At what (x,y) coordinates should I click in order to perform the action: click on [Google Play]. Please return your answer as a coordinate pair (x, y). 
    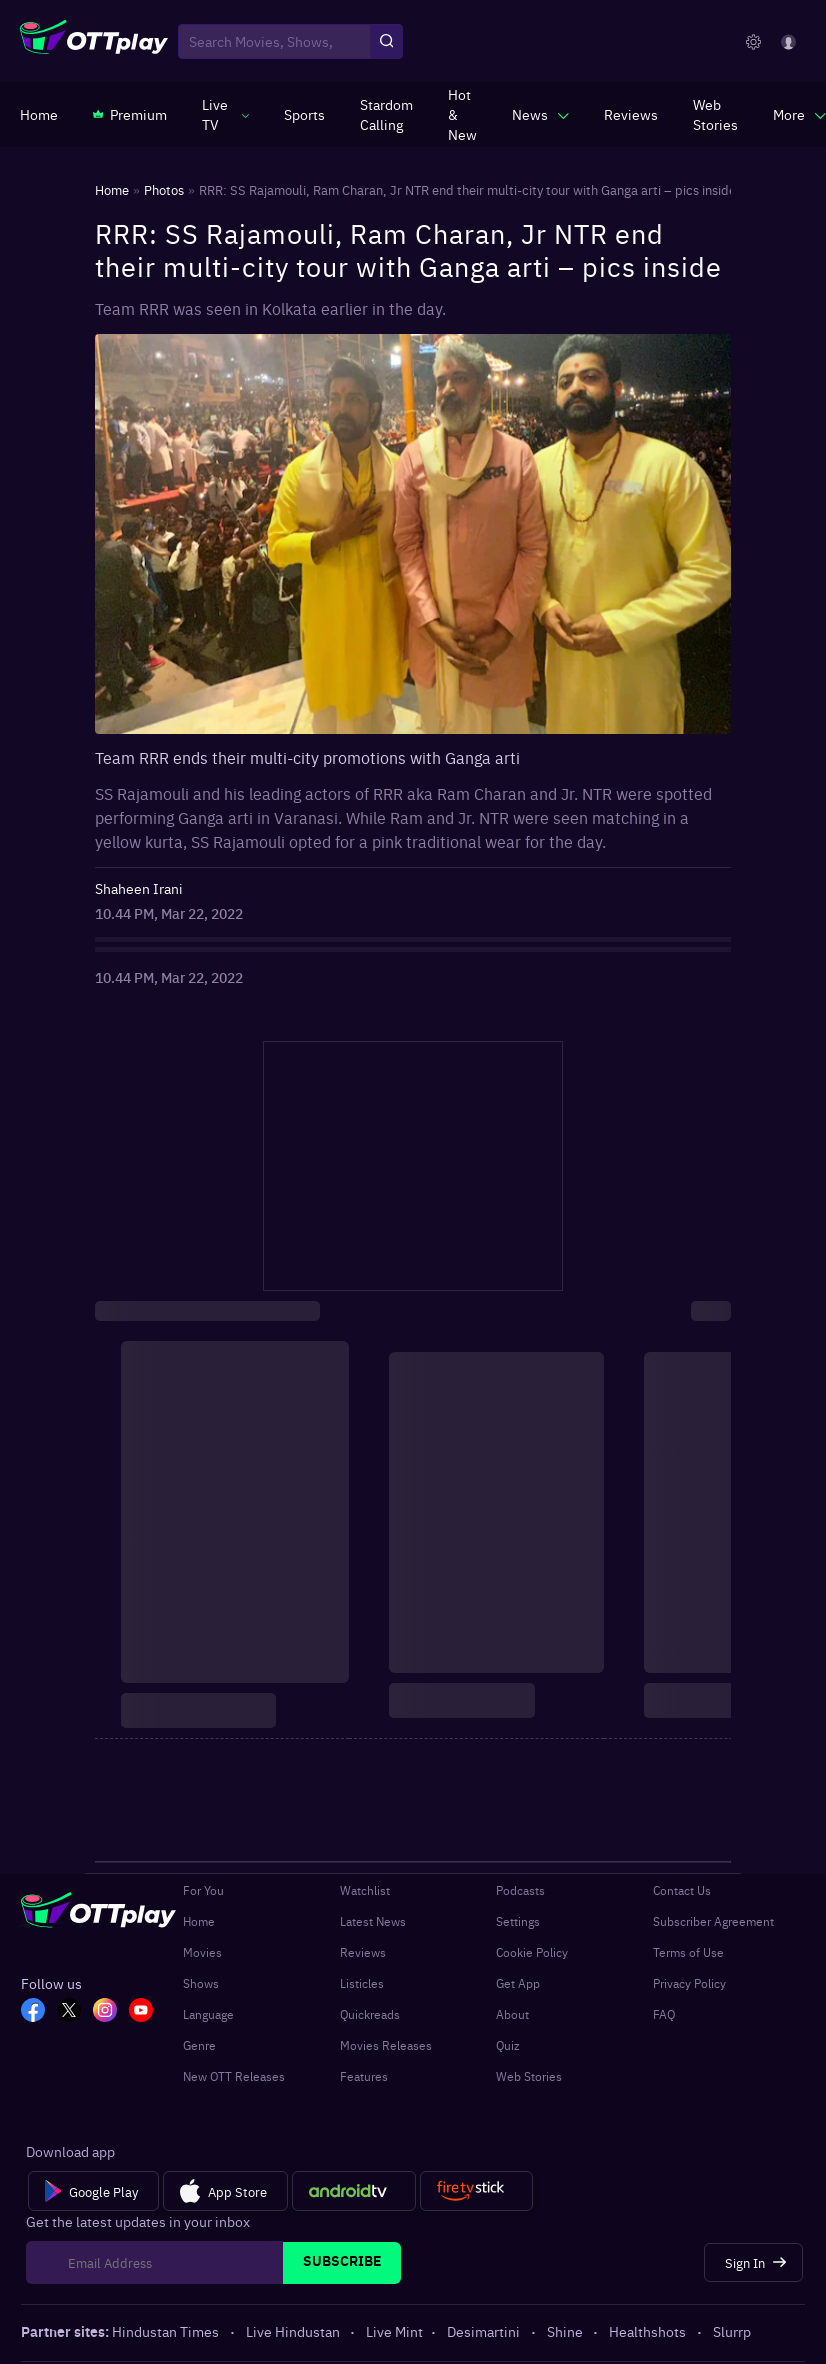
    Looking at the image, I should click on (93, 2191).